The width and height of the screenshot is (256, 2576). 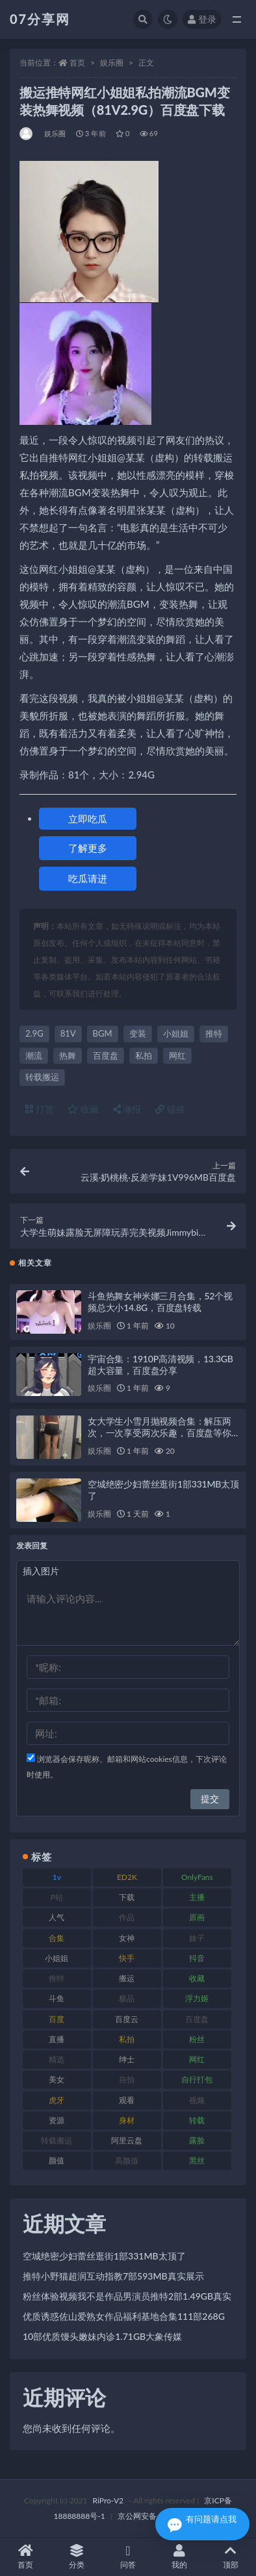 What do you see at coordinates (56, 2039) in the screenshot?
I see `直播 [直播 (123 项)]` at bounding box center [56, 2039].